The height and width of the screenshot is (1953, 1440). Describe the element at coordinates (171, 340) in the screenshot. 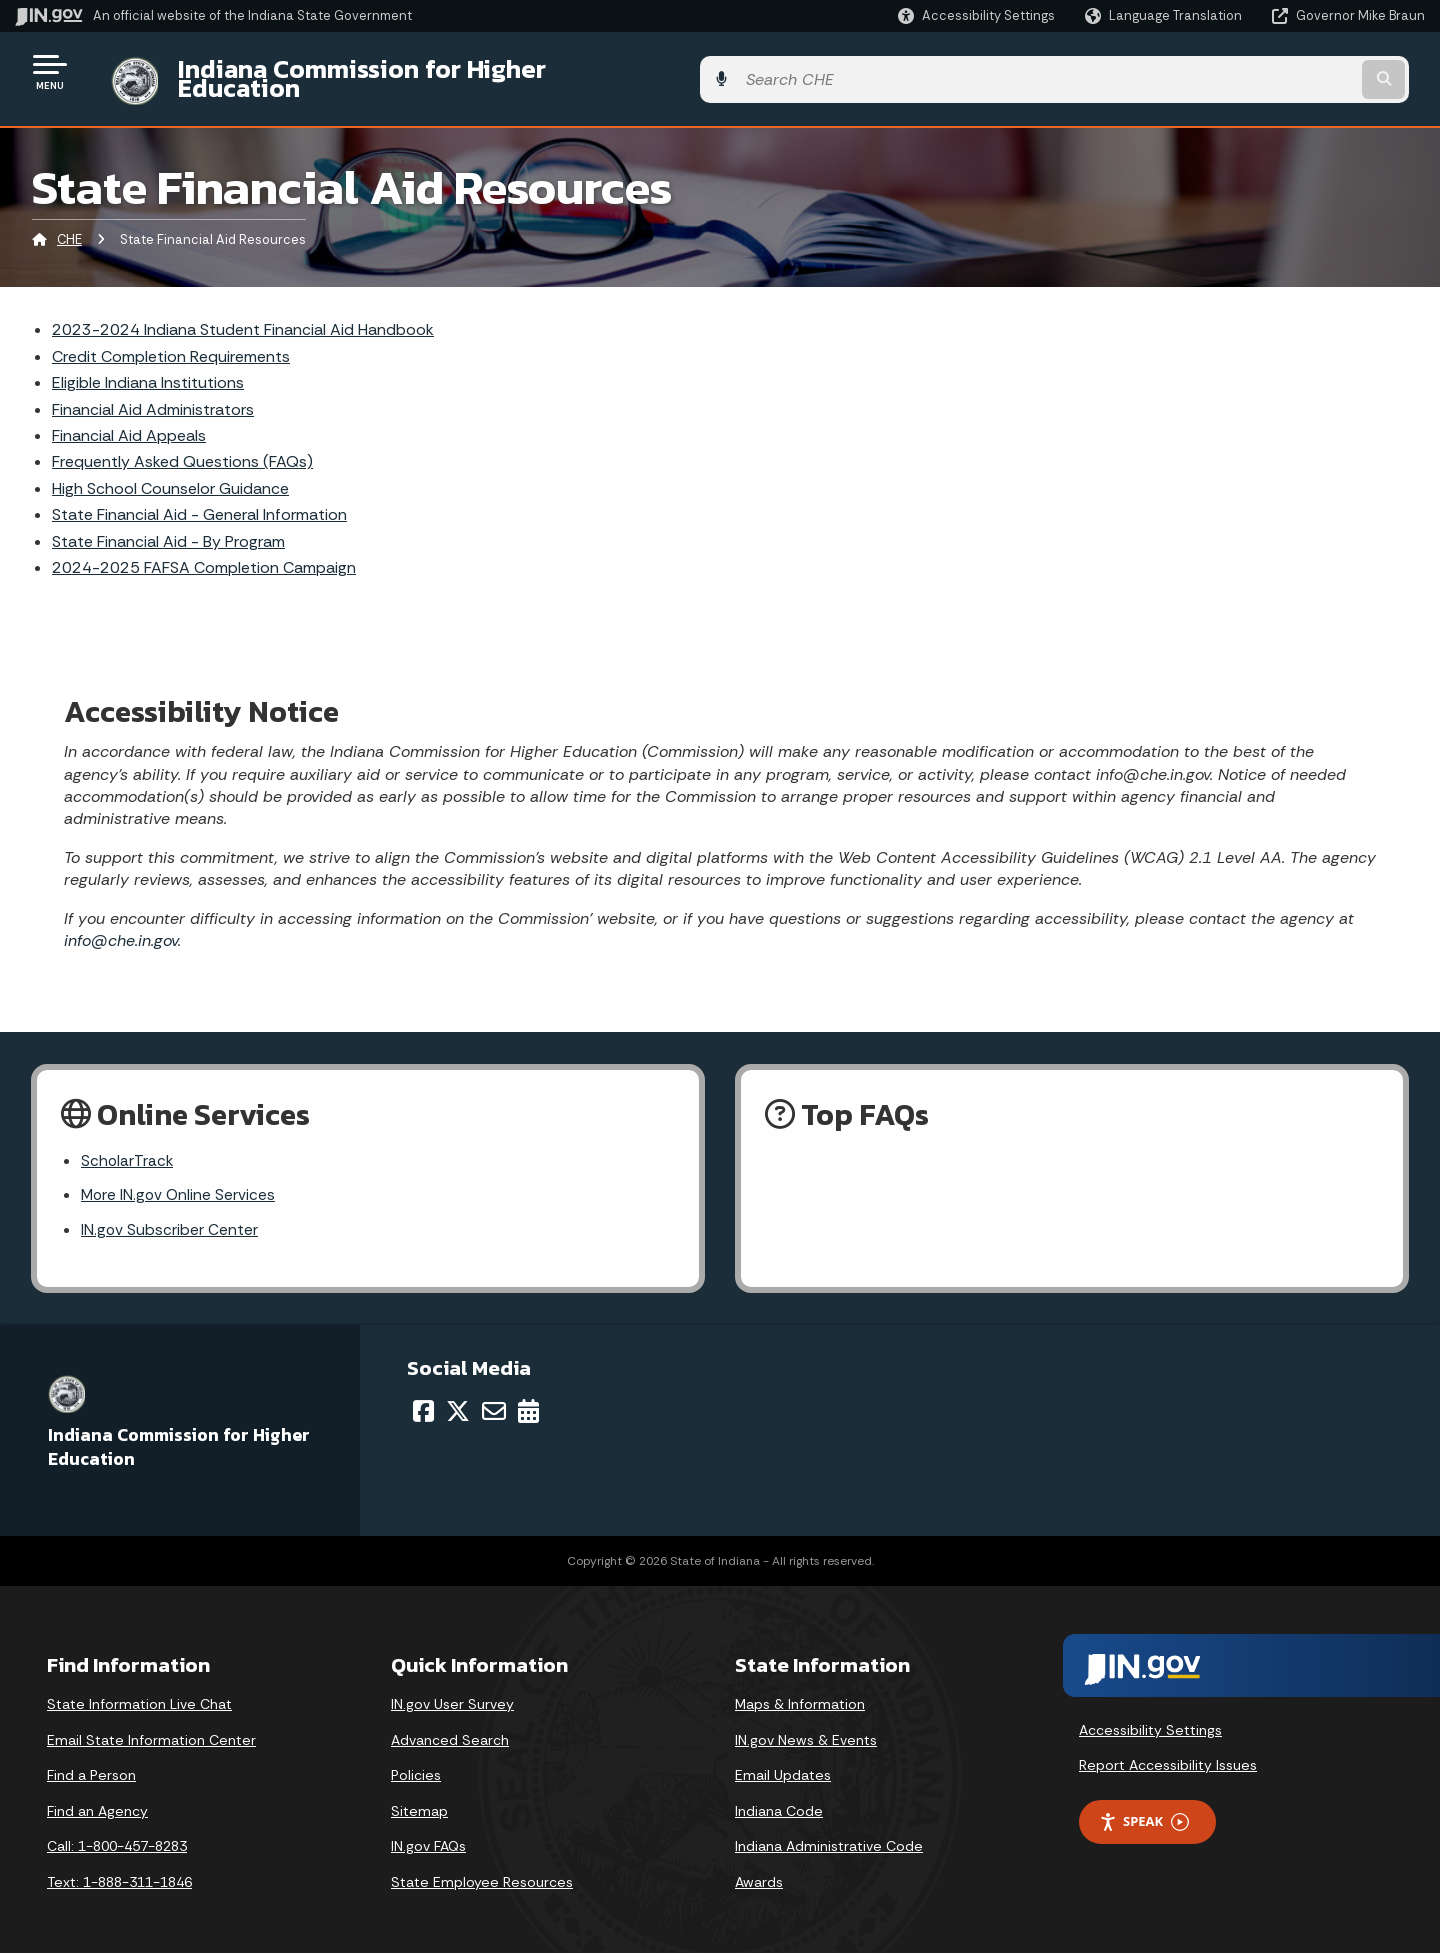

I see `Credit Completion Requirements` at that location.